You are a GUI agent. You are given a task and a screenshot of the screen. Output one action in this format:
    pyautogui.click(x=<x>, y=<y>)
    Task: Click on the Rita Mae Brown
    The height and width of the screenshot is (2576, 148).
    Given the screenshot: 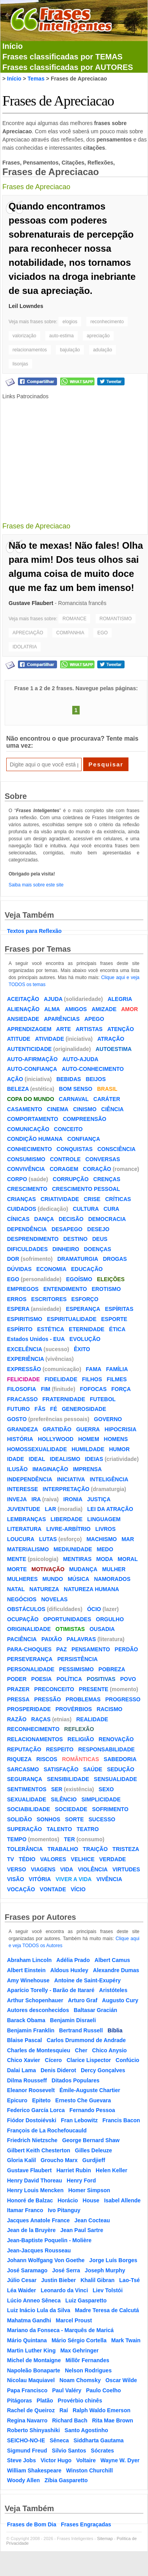 What is the action you would take?
    pyautogui.click(x=112, y=2420)
    